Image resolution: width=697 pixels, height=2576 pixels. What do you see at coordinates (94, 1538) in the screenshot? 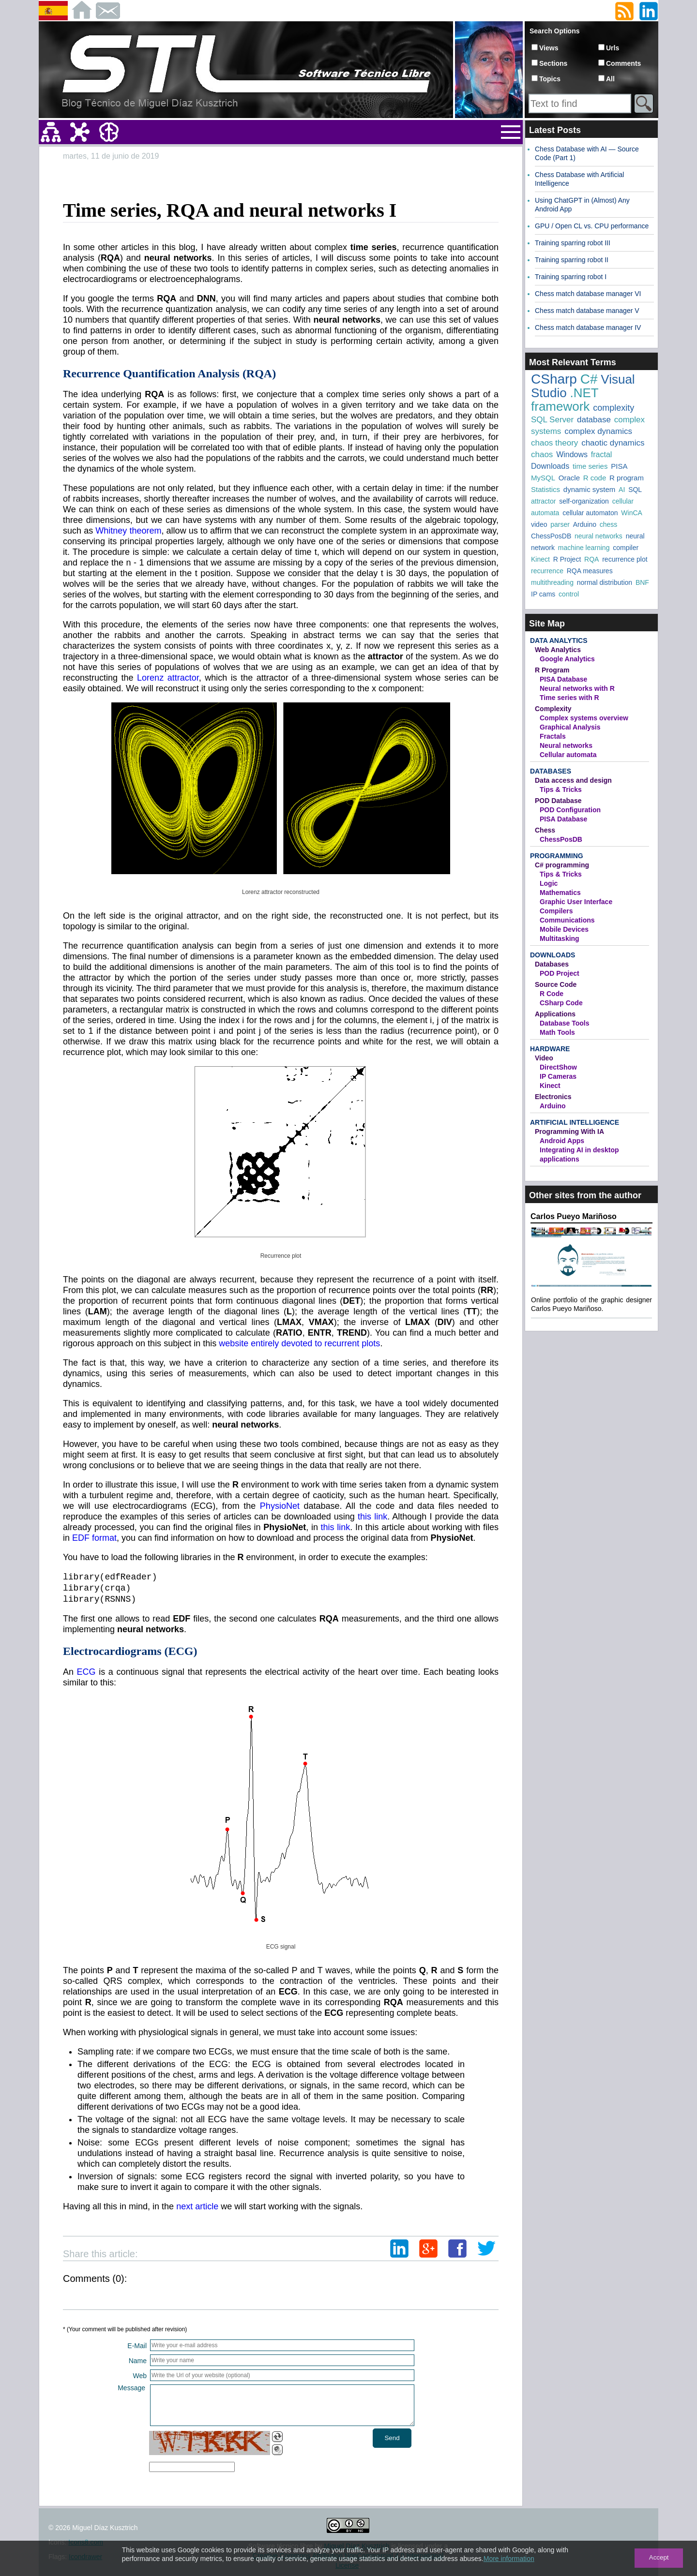
I see `EDF format` at bounding box center [94, 1538].